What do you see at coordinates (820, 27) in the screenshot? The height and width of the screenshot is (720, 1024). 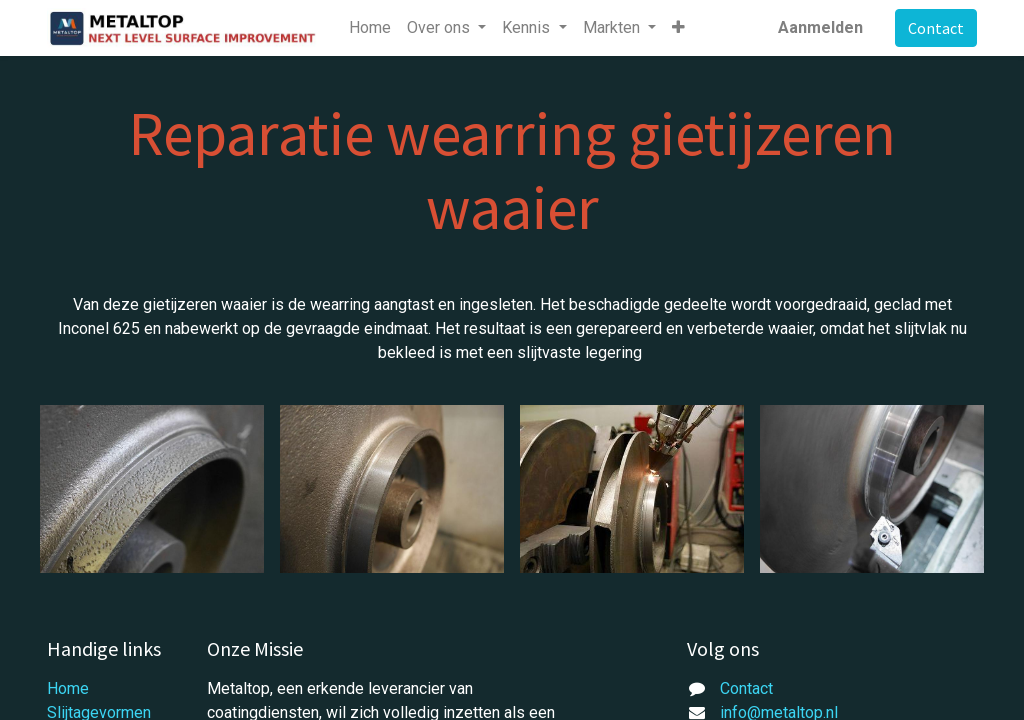 I see `Aanmelden` at bounding box center [820, 27].